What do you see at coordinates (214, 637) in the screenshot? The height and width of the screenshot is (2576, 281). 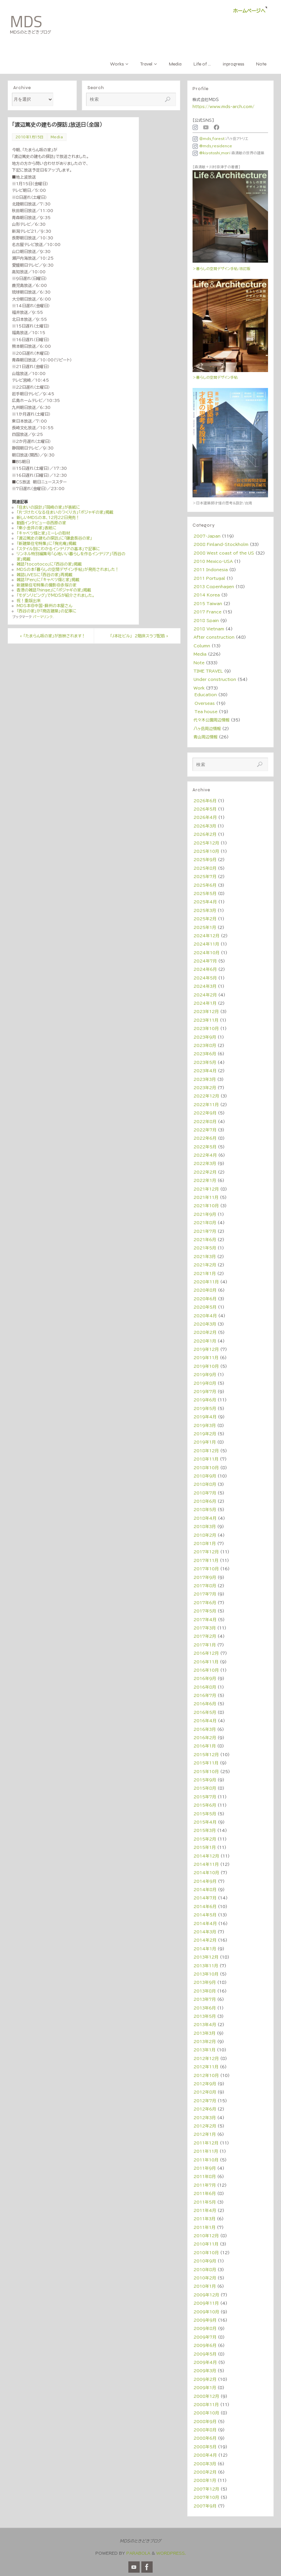 I see `After construction` at bounding box center [214, 637].